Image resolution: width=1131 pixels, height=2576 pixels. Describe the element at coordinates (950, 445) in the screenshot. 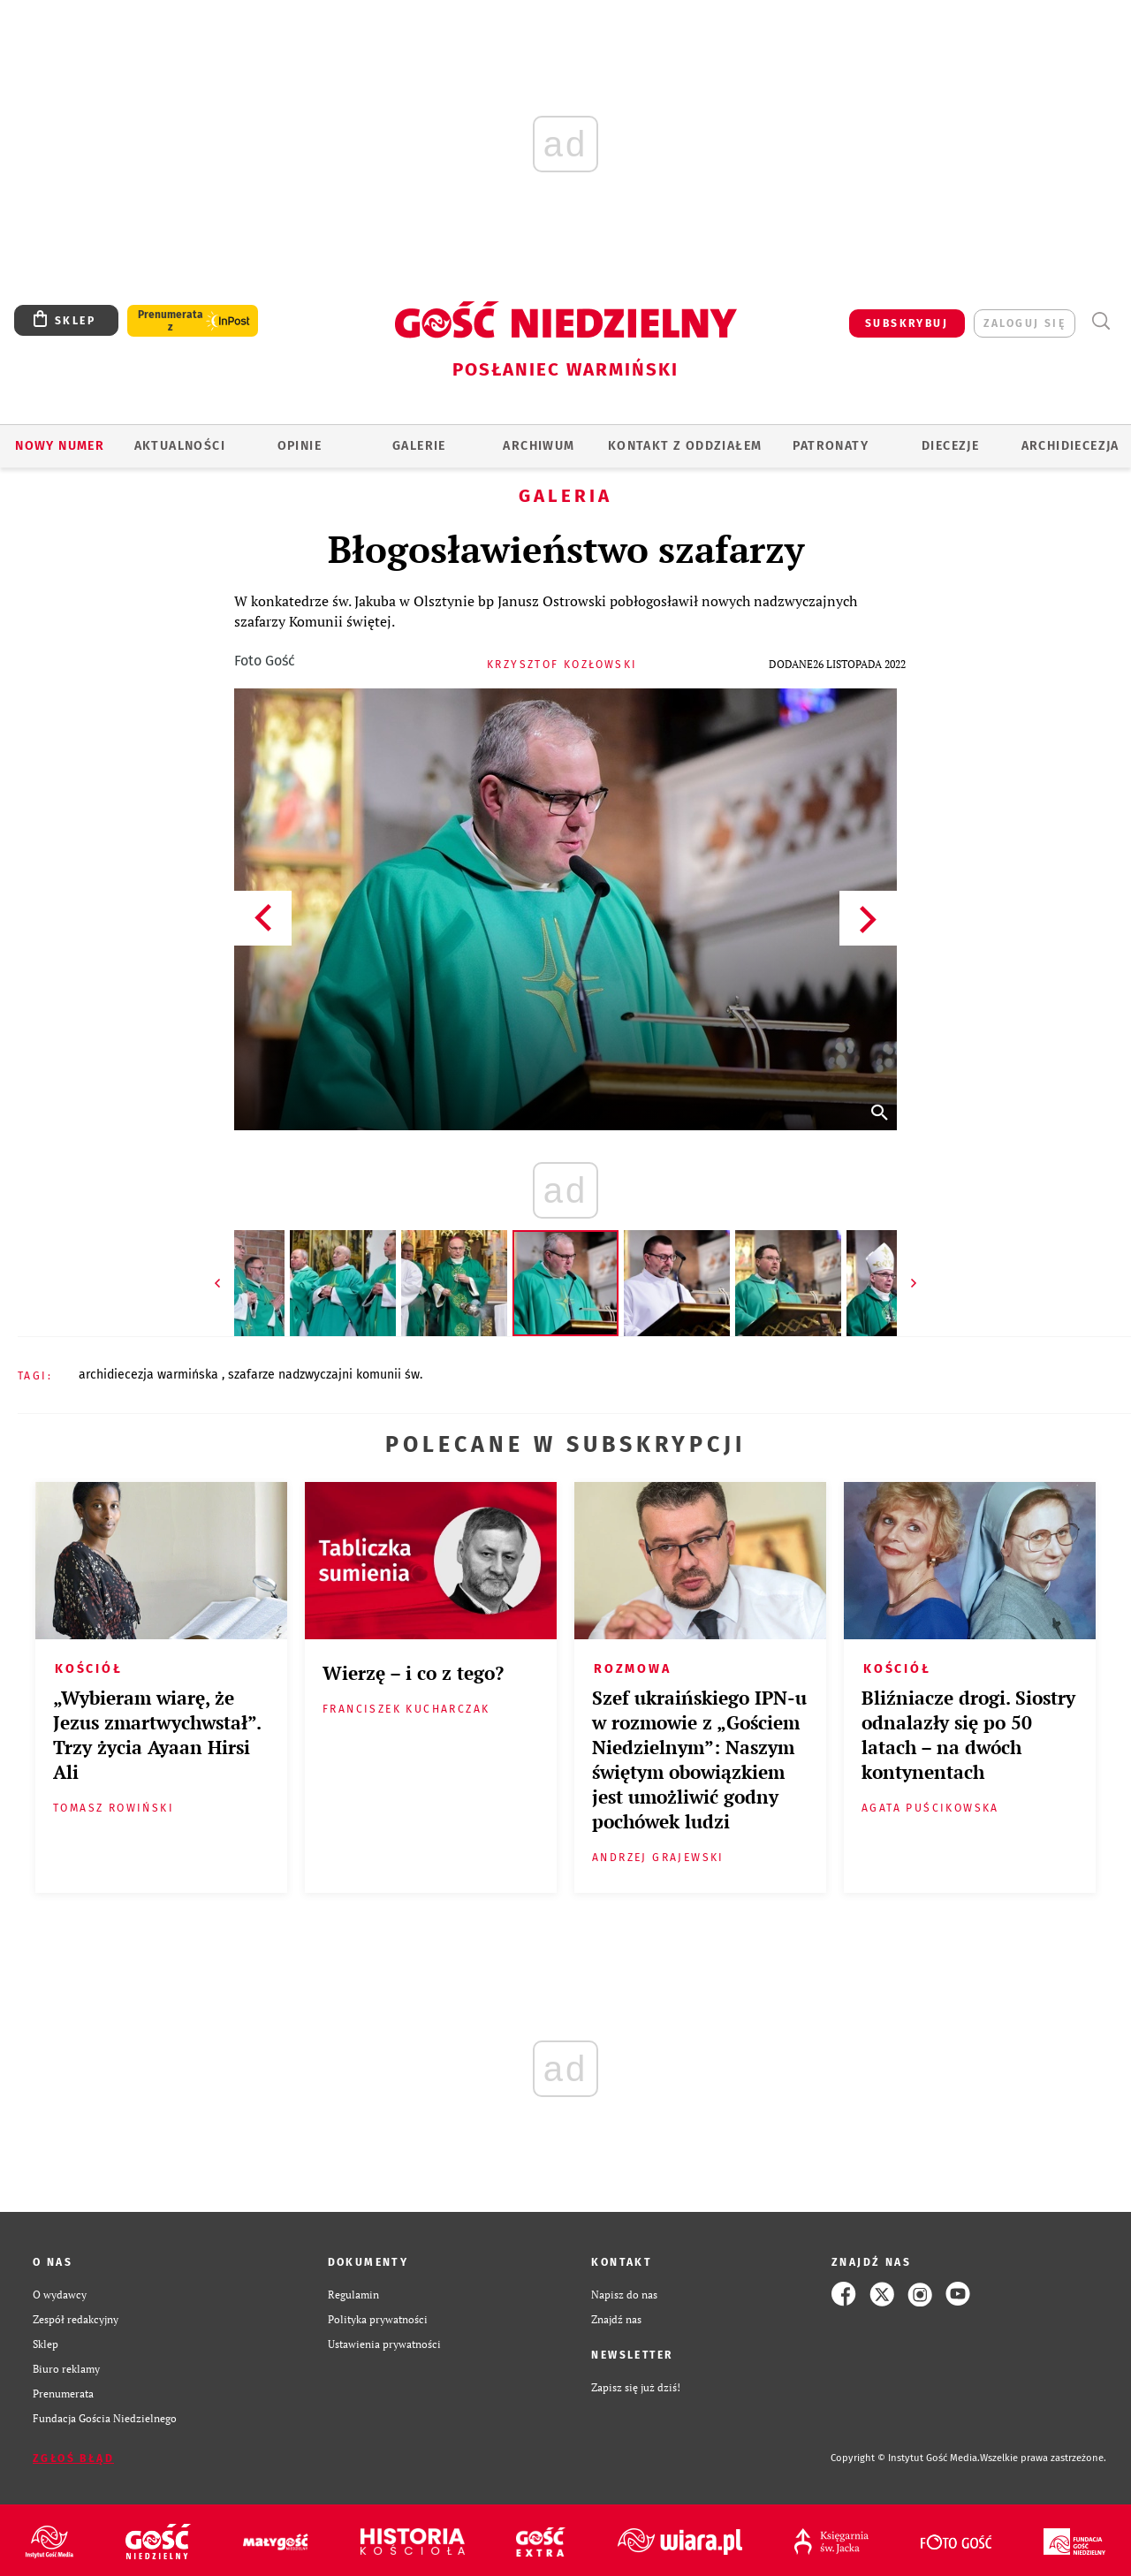

I see `Diecezje` at that location.